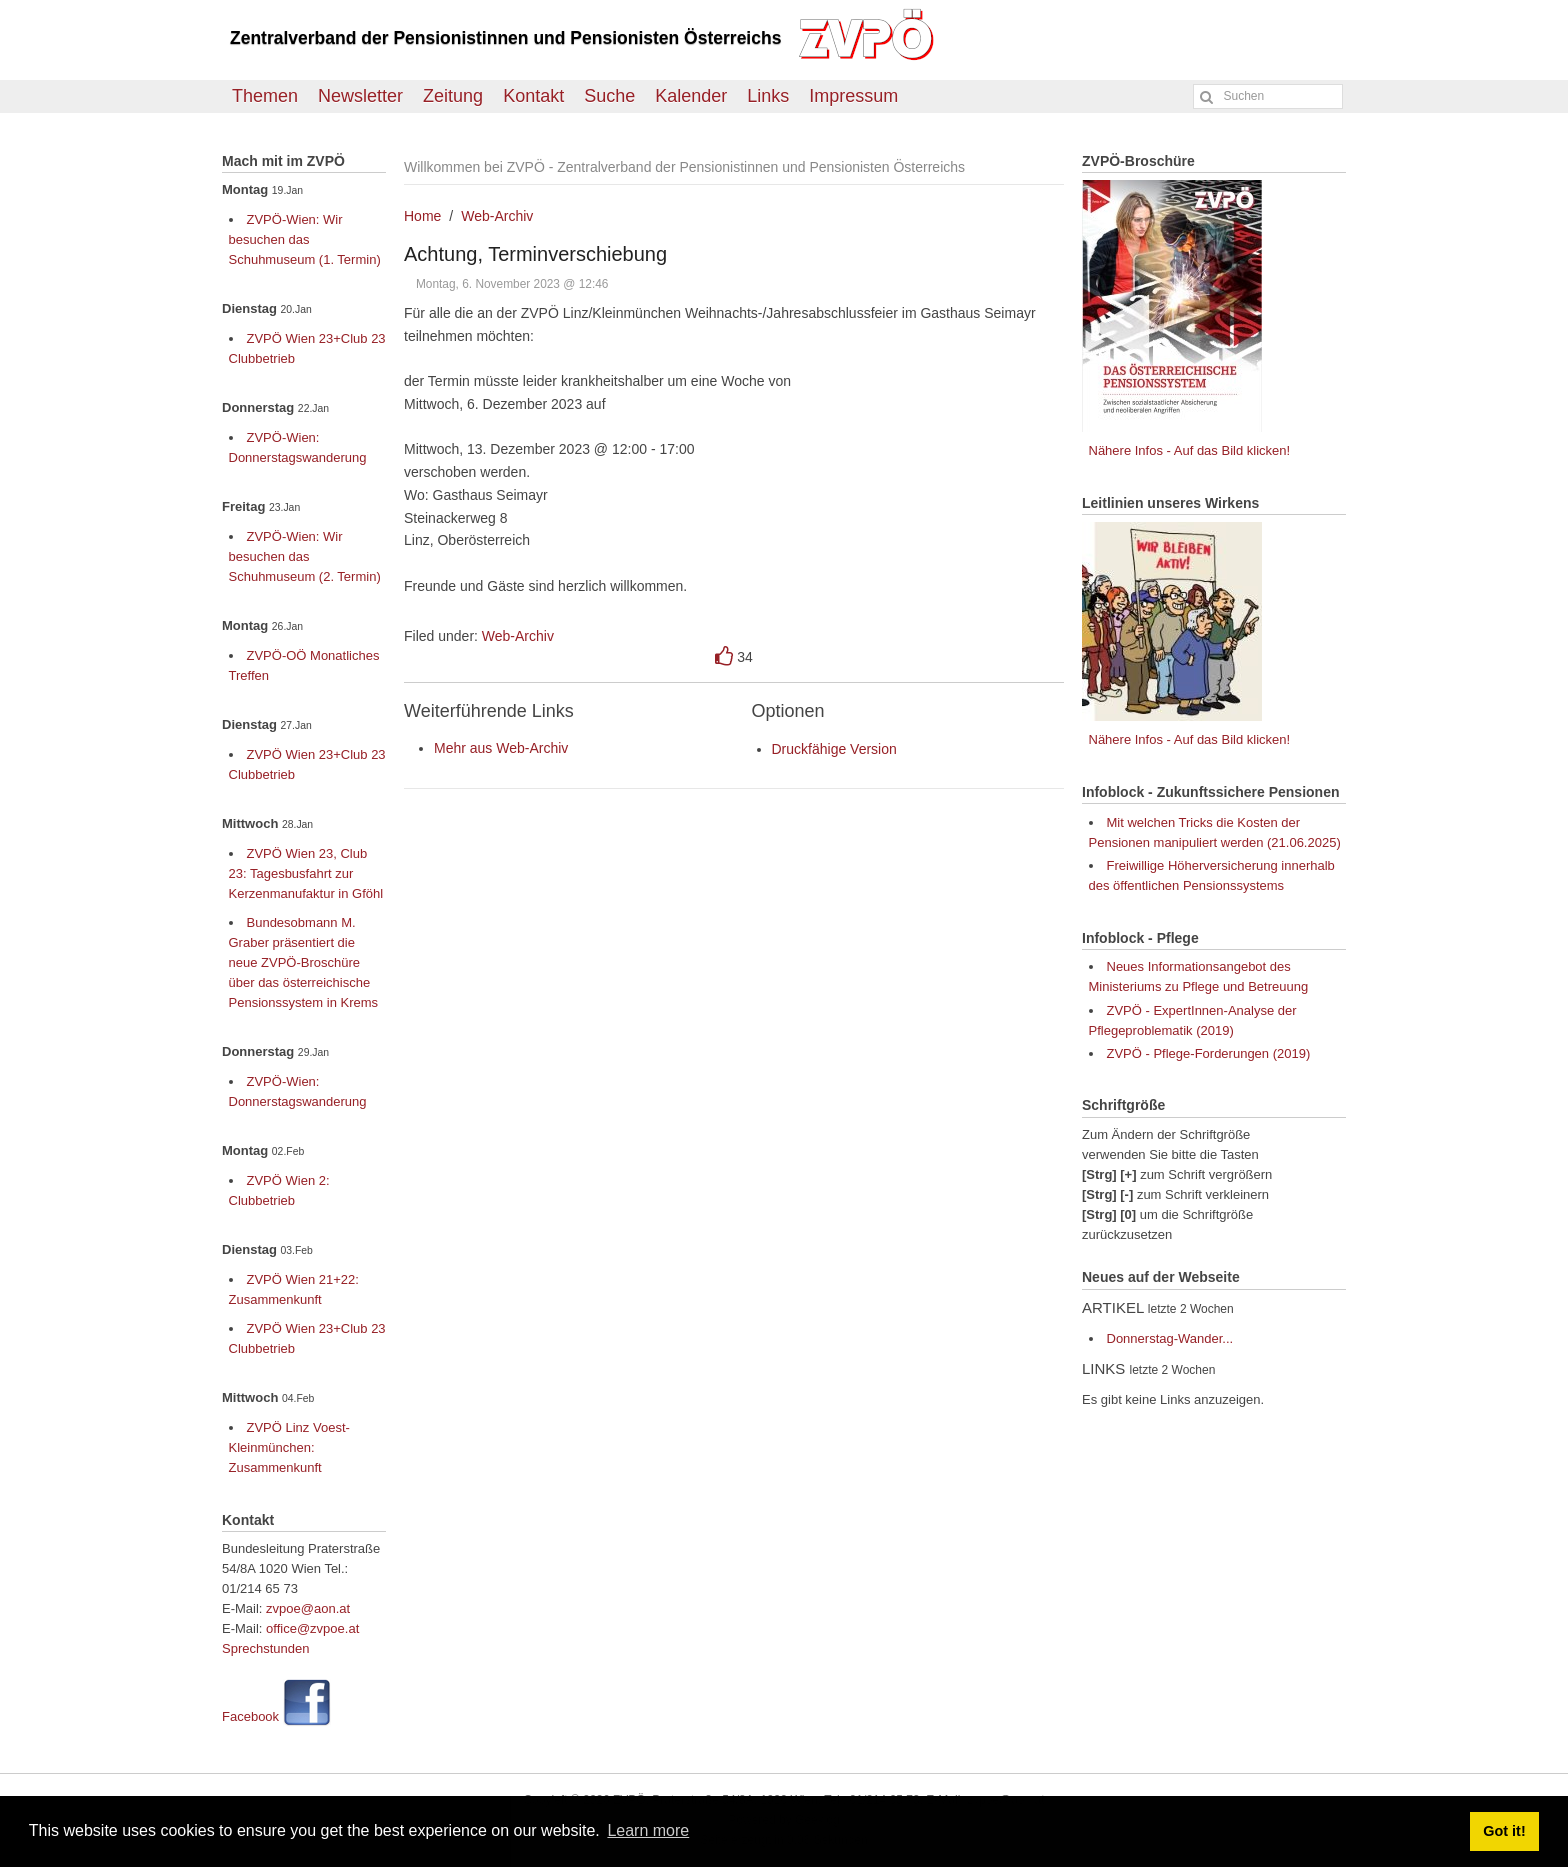 The height and width of the screenshot is (1867, 1568). Describe the element at coordinates (265, 1648) in the screenshot. I see `Sprechstunden` at that location.